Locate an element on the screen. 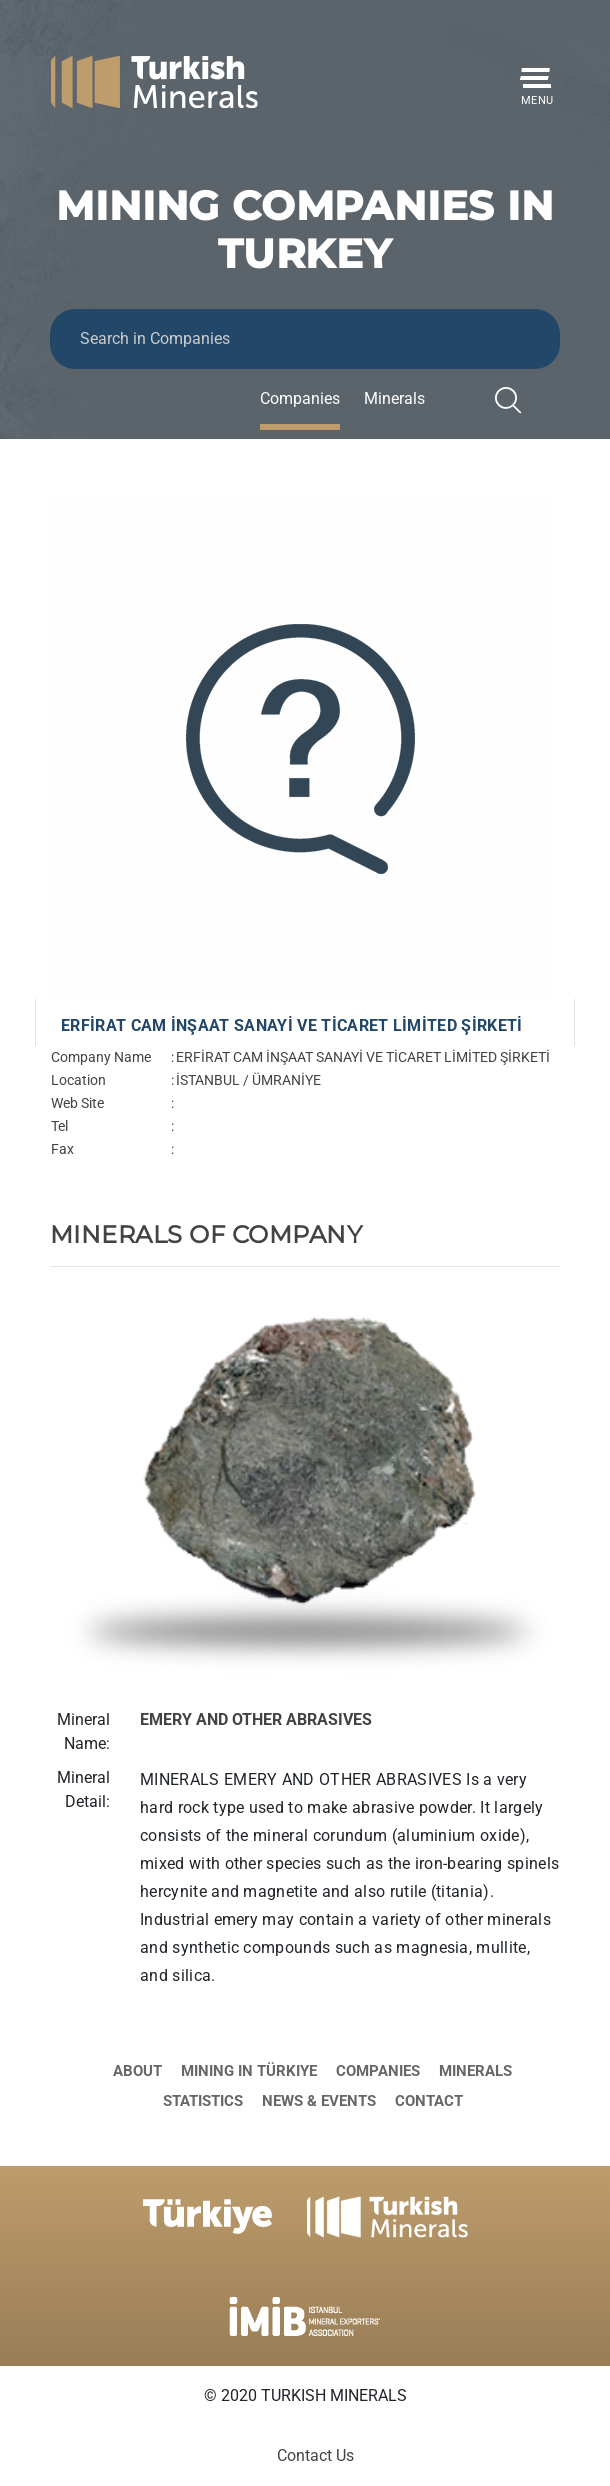 This screenshot has height=2486, width=610. Statistics is located at coordinates (203, 2101).